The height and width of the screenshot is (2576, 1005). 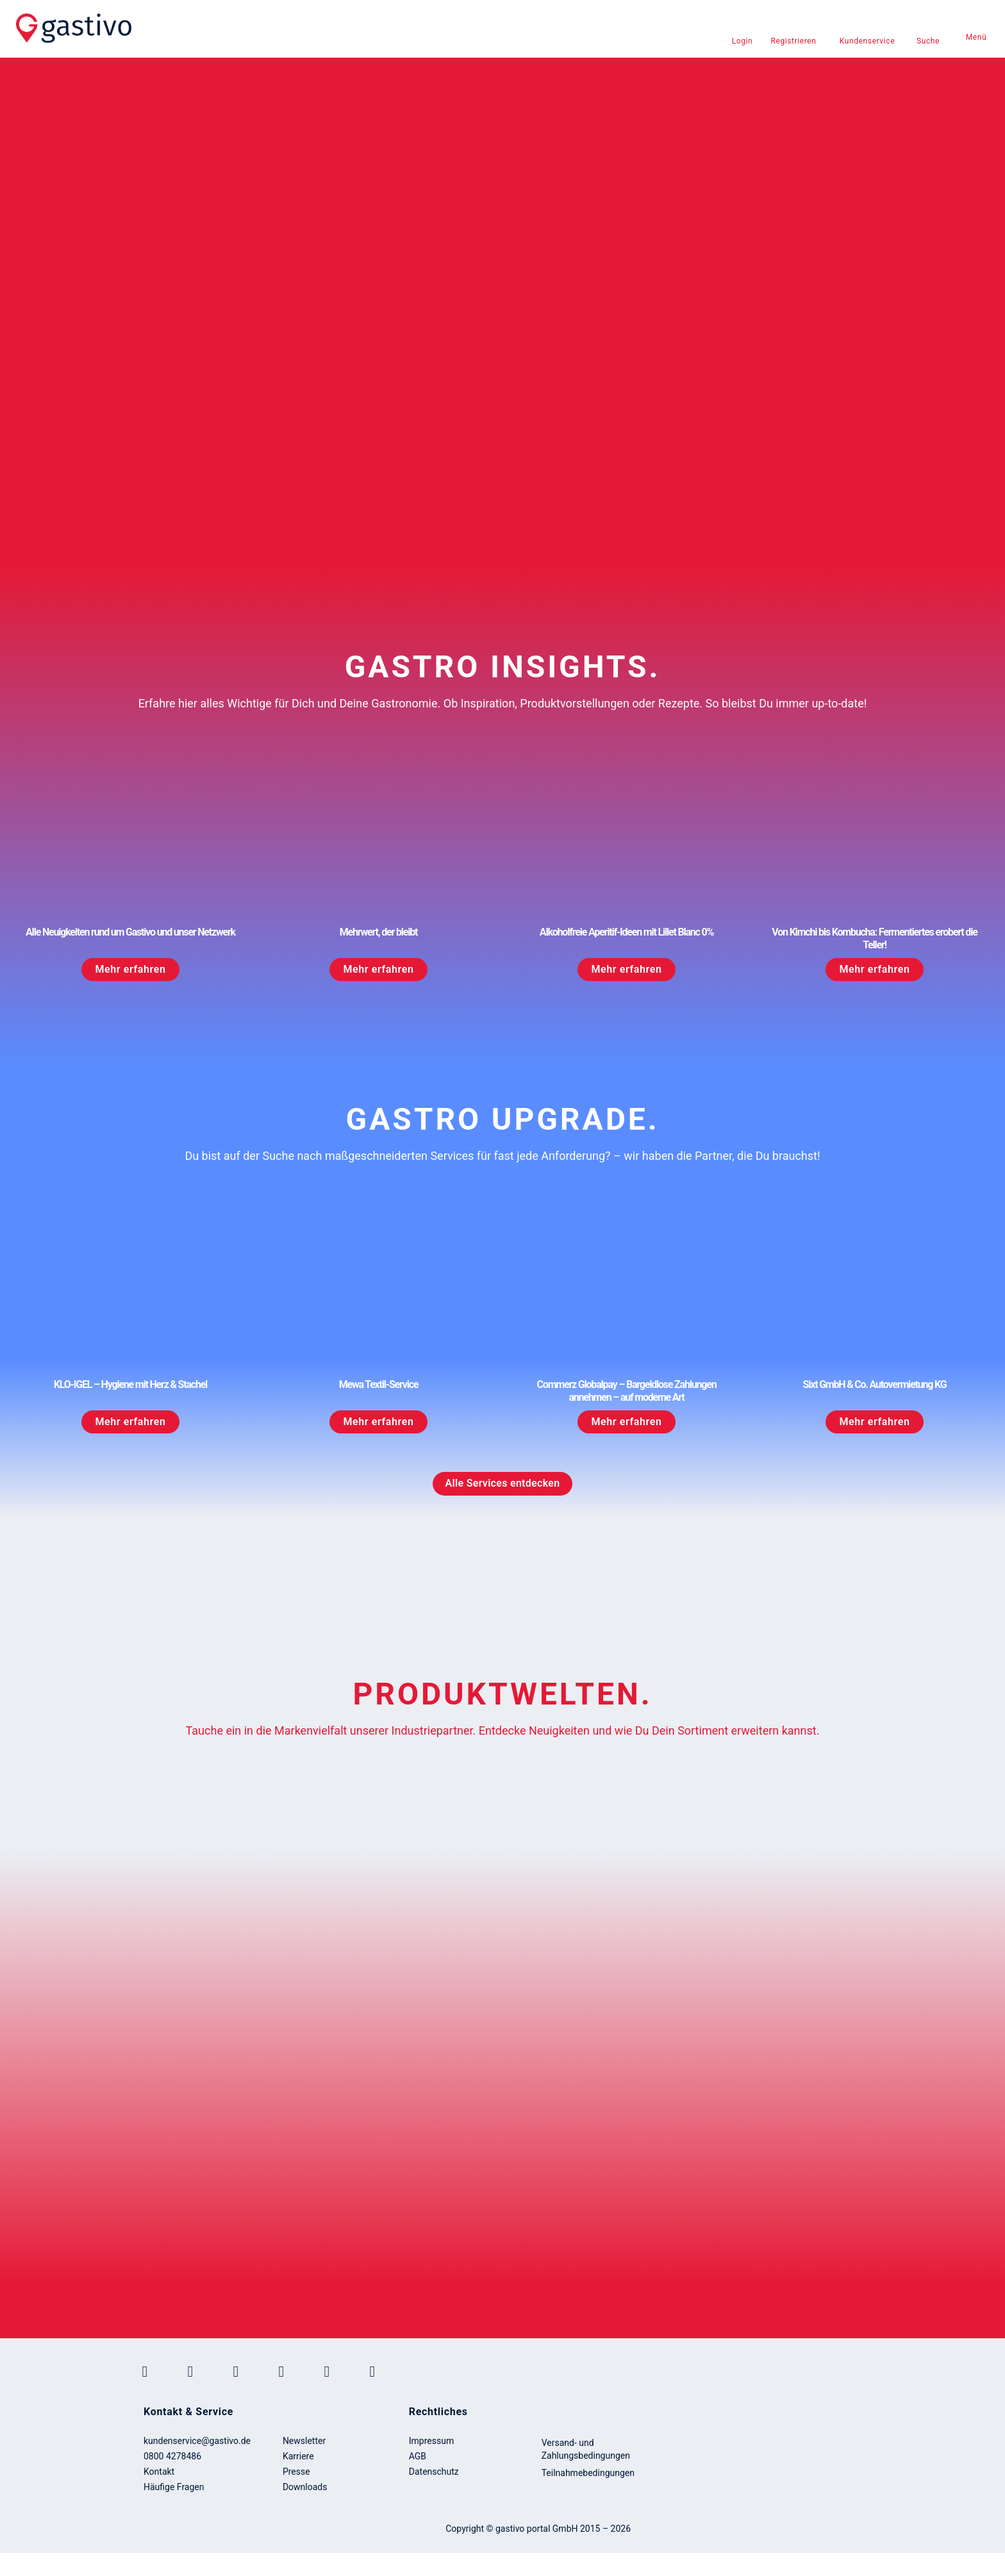 What do you see at coordinates (875, 1384) in the screenshot?
I see `Sixt GmbH & Co. Autovermietung KG` at bounding box center [875, 1384].